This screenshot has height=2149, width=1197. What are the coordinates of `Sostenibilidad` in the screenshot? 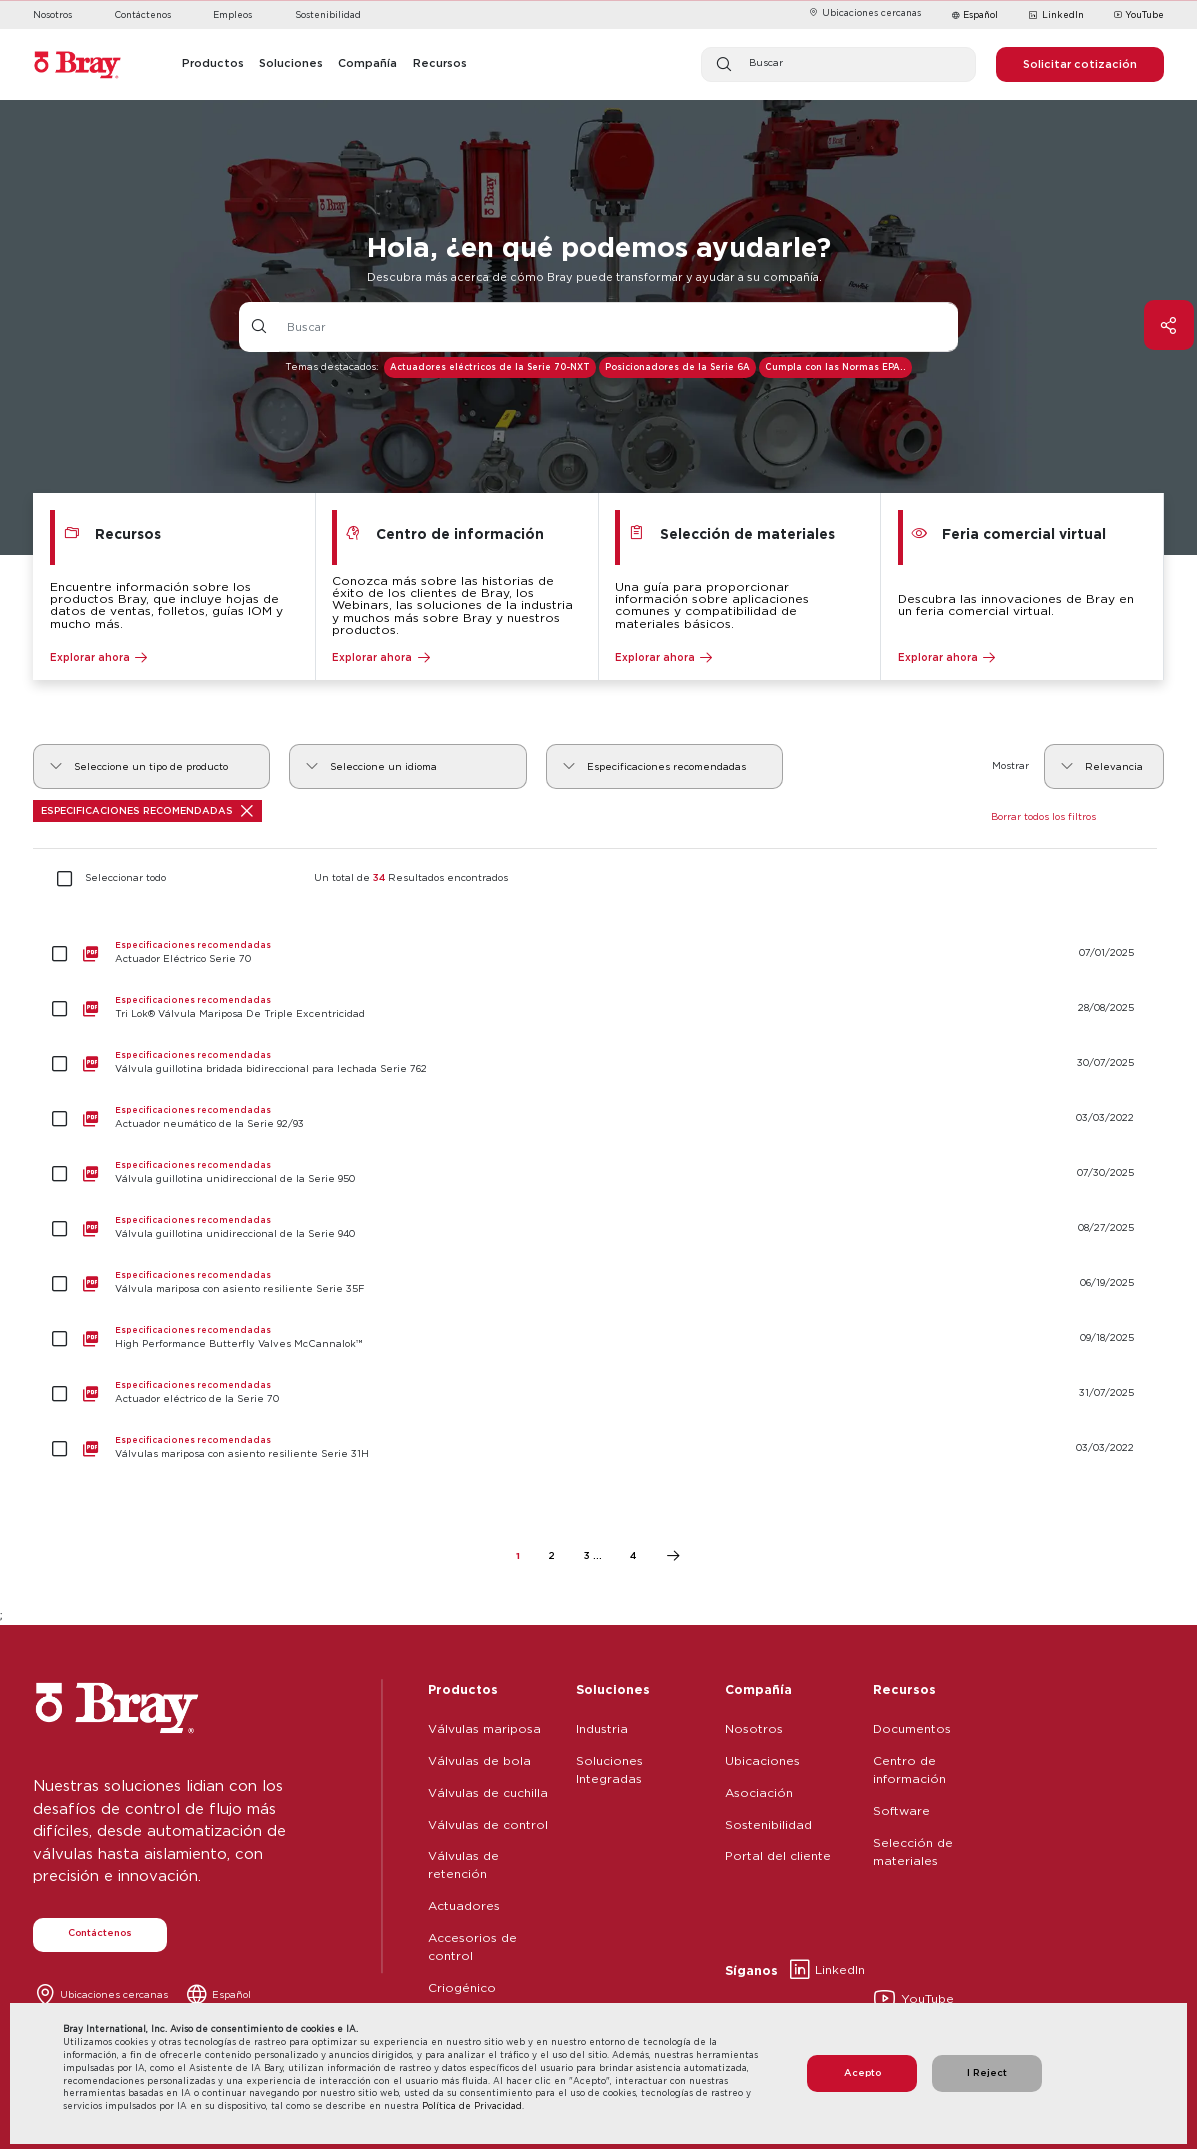 It's located at (328, 14).